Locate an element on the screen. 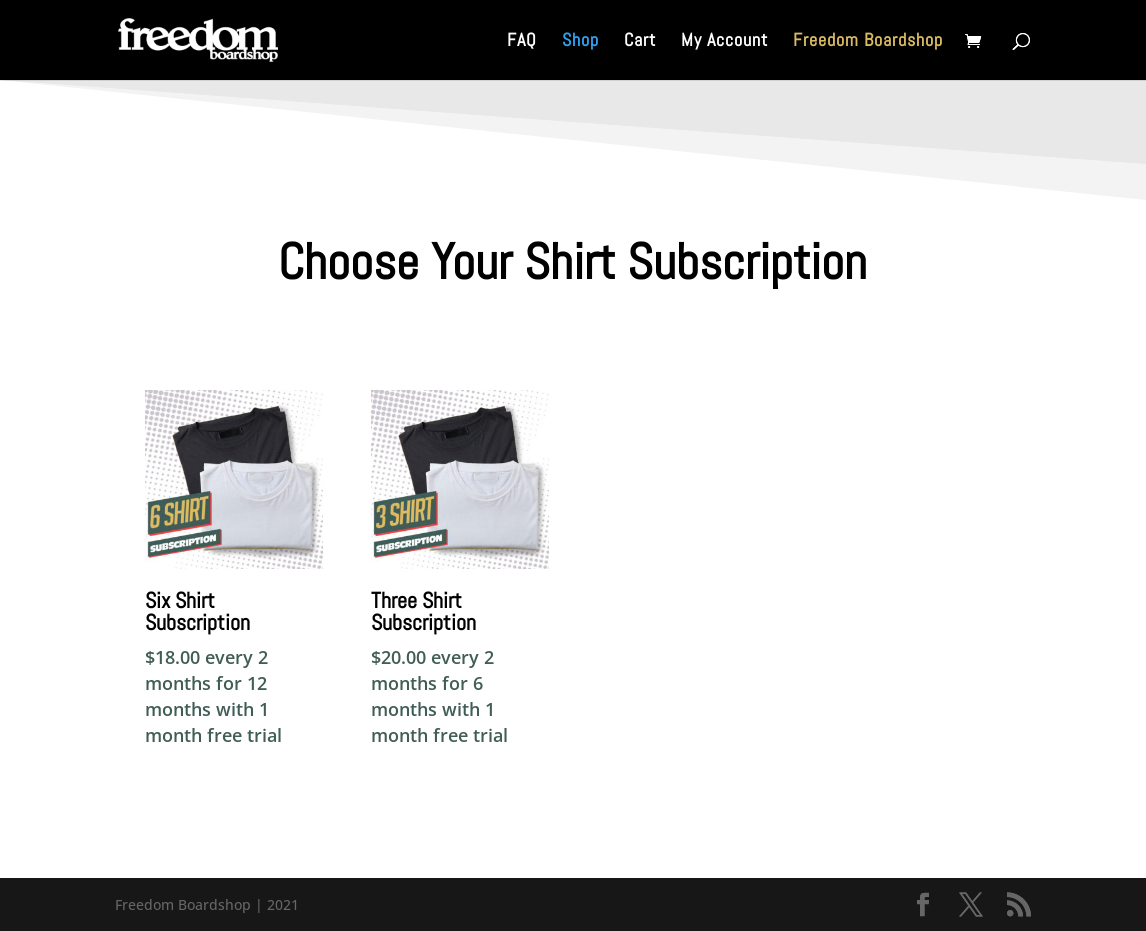  Shop is located at coordinates (580, 42).